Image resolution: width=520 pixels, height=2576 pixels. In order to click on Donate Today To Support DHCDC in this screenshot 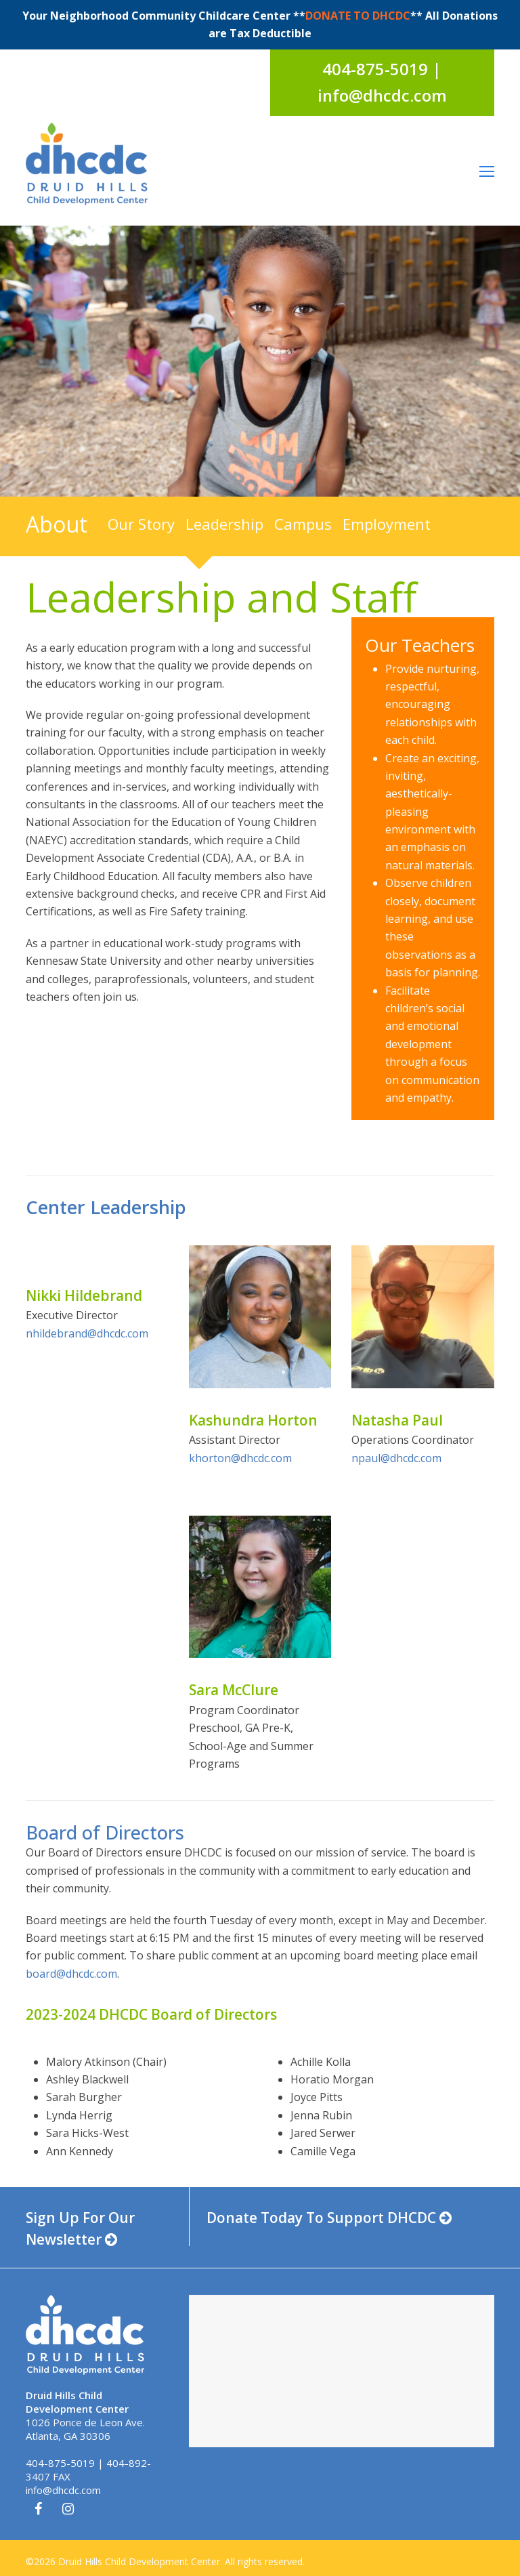, I will do `click(329, 2217)`.